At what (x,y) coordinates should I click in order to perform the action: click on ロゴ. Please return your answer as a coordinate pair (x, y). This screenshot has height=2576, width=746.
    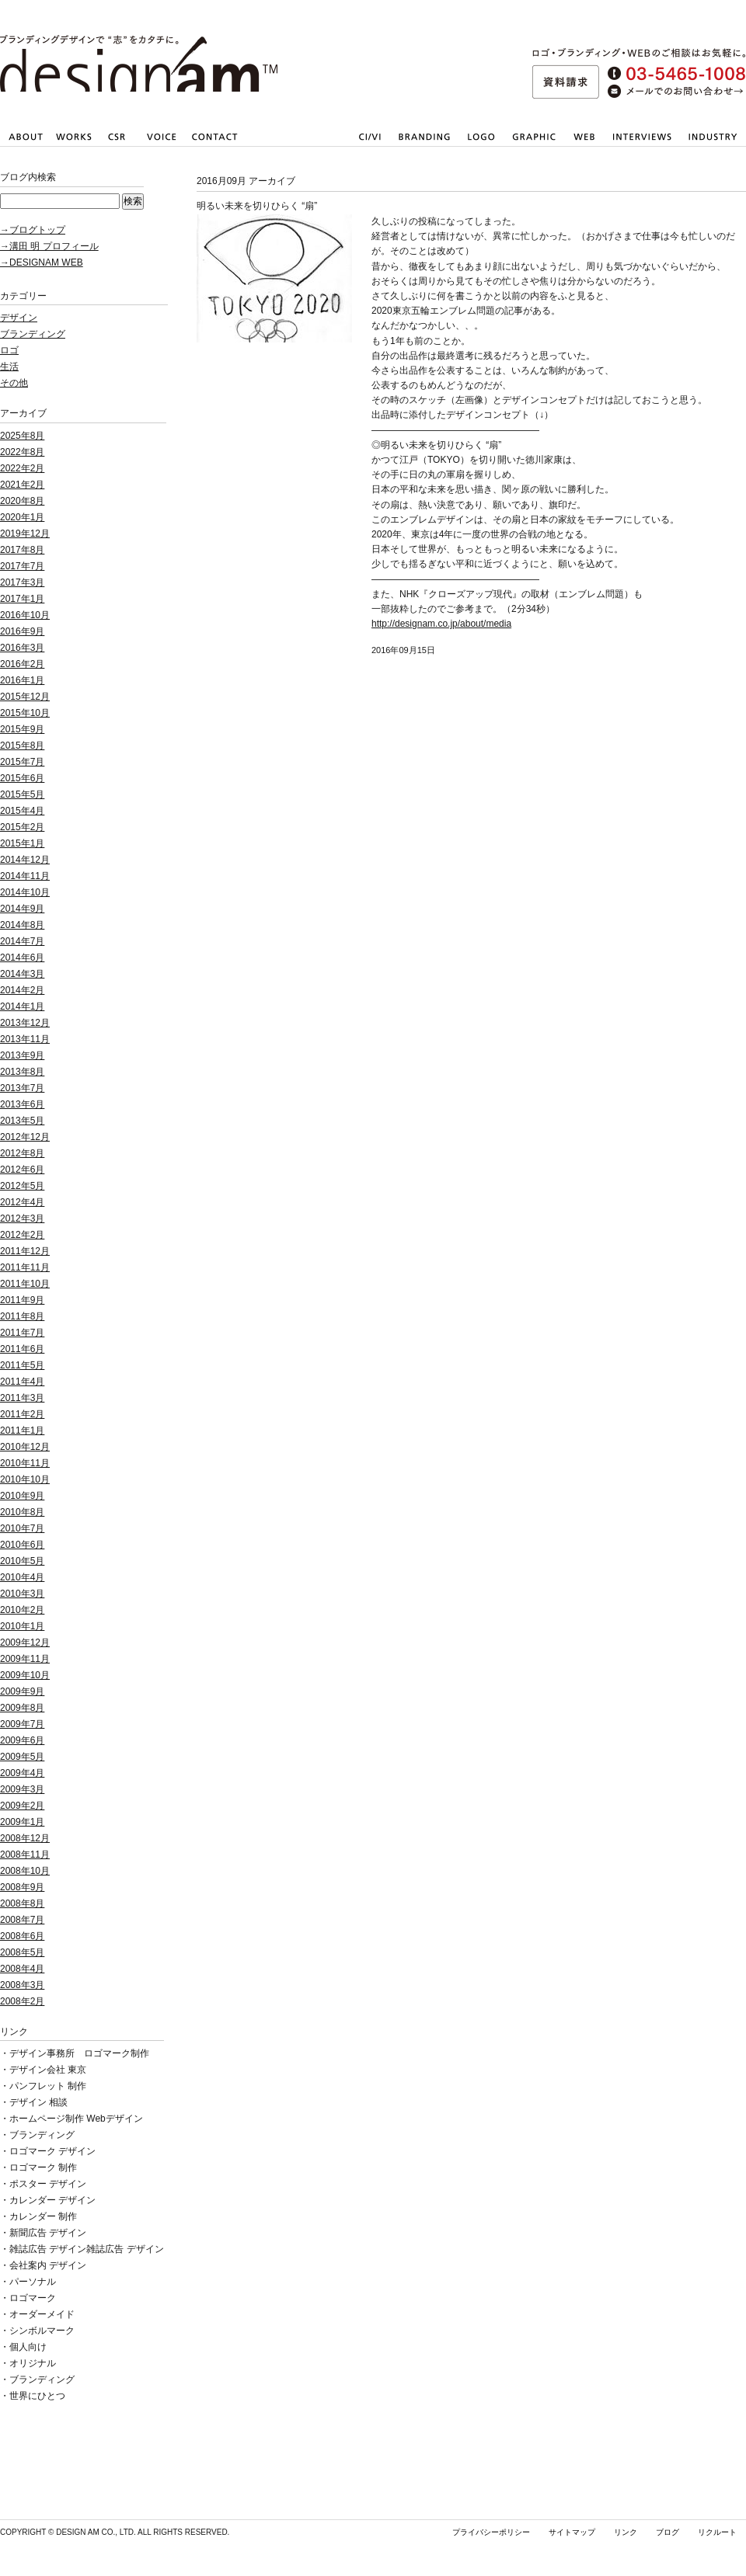
    Looking at the image, I should click on (9, 350).